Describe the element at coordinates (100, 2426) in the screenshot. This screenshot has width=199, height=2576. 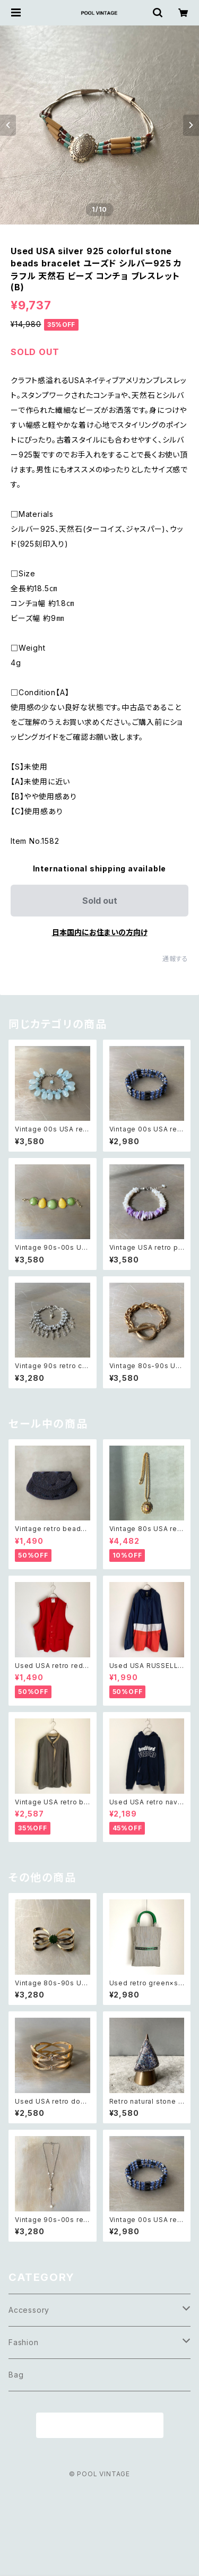
I see `商品一覧に戻る` at that location.